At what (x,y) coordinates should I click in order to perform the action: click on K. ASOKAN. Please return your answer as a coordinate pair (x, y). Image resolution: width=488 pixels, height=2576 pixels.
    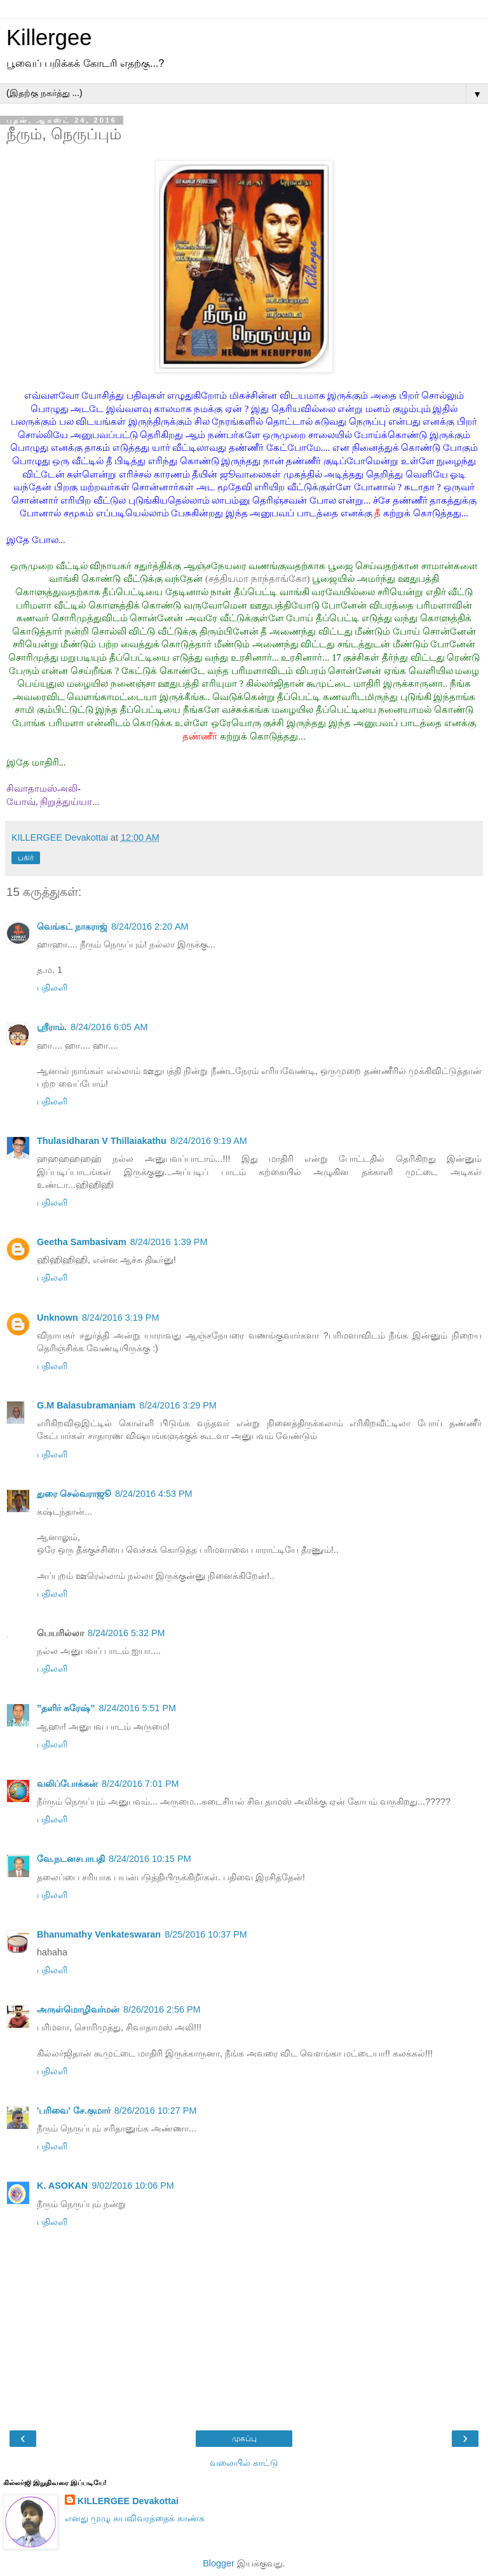
    Looking at the image, I should click on (62, 2185).